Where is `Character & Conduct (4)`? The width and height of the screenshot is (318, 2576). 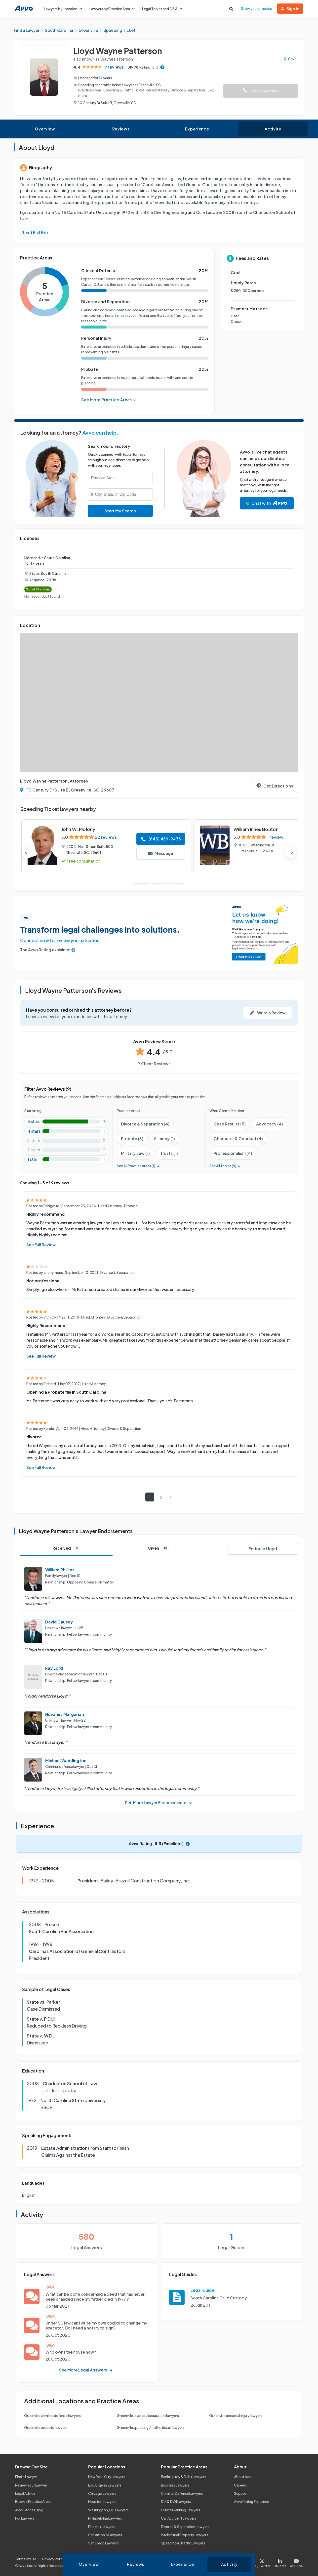 Character & Conduct (4) is located at coordinates (238, 1138).